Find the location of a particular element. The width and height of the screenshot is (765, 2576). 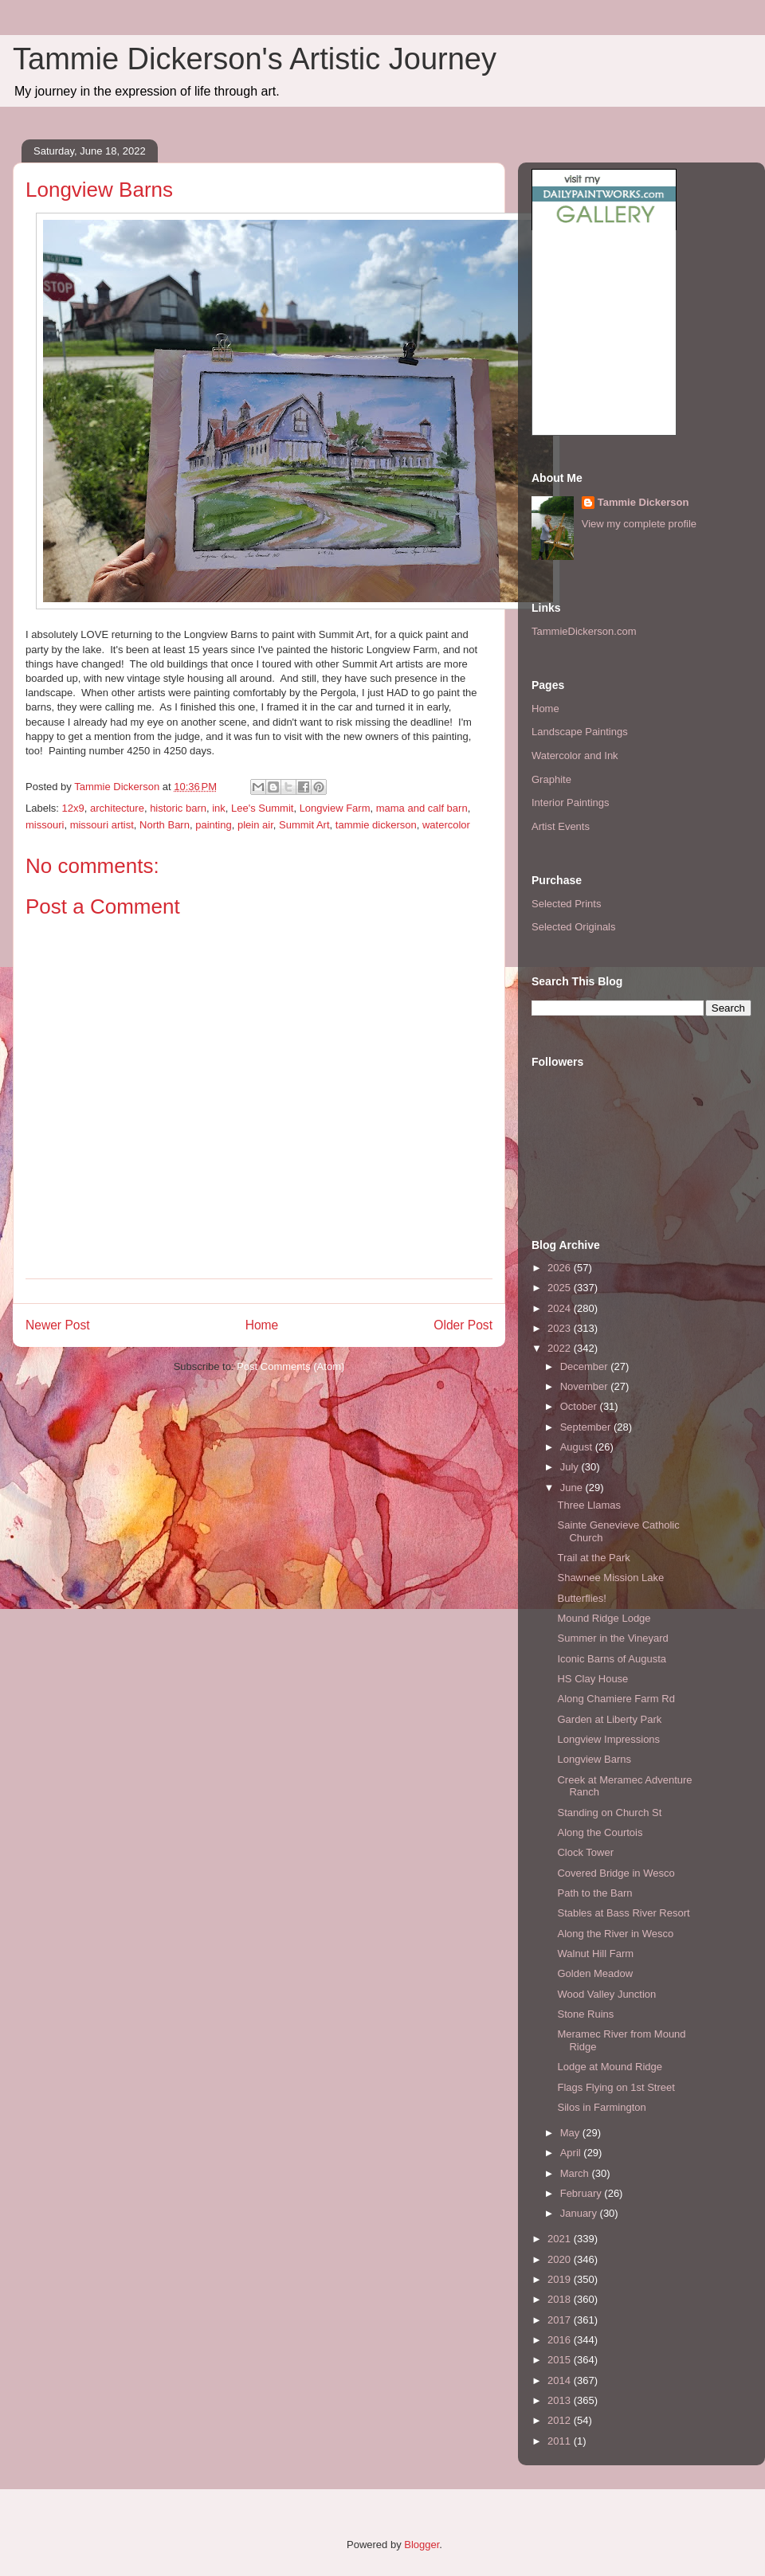

Mound Ridge Lodge is located at coordinates (603, 1618).